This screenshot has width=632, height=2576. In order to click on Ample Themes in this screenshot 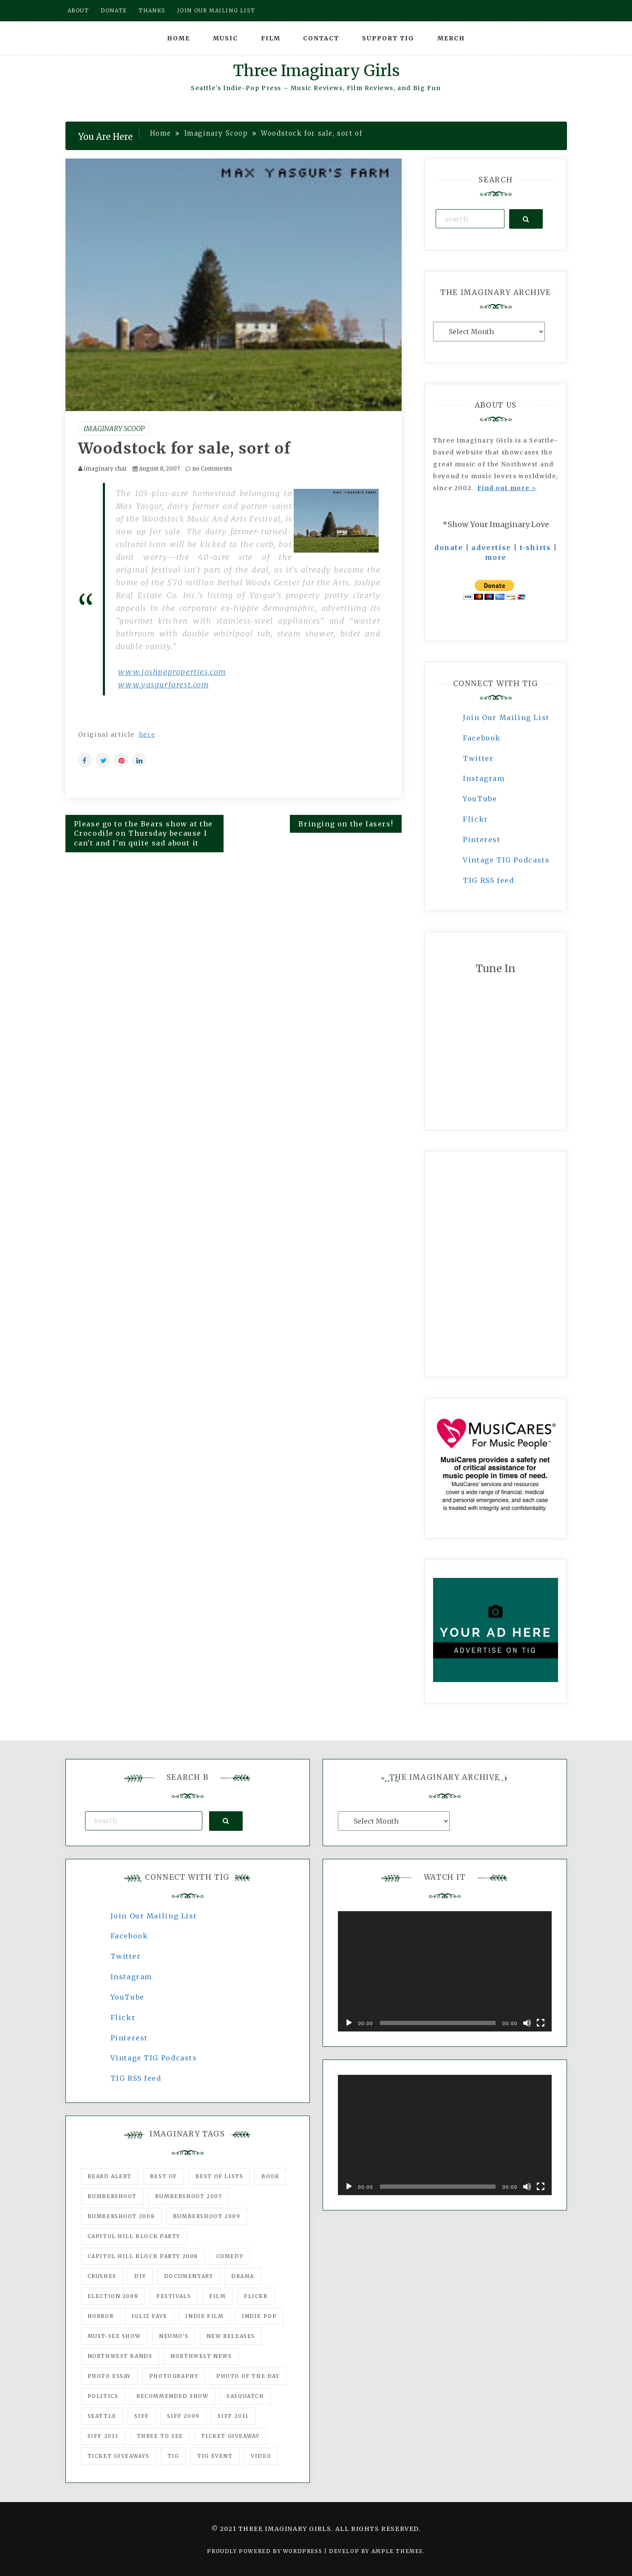, I will do `click(397, 2551)`.